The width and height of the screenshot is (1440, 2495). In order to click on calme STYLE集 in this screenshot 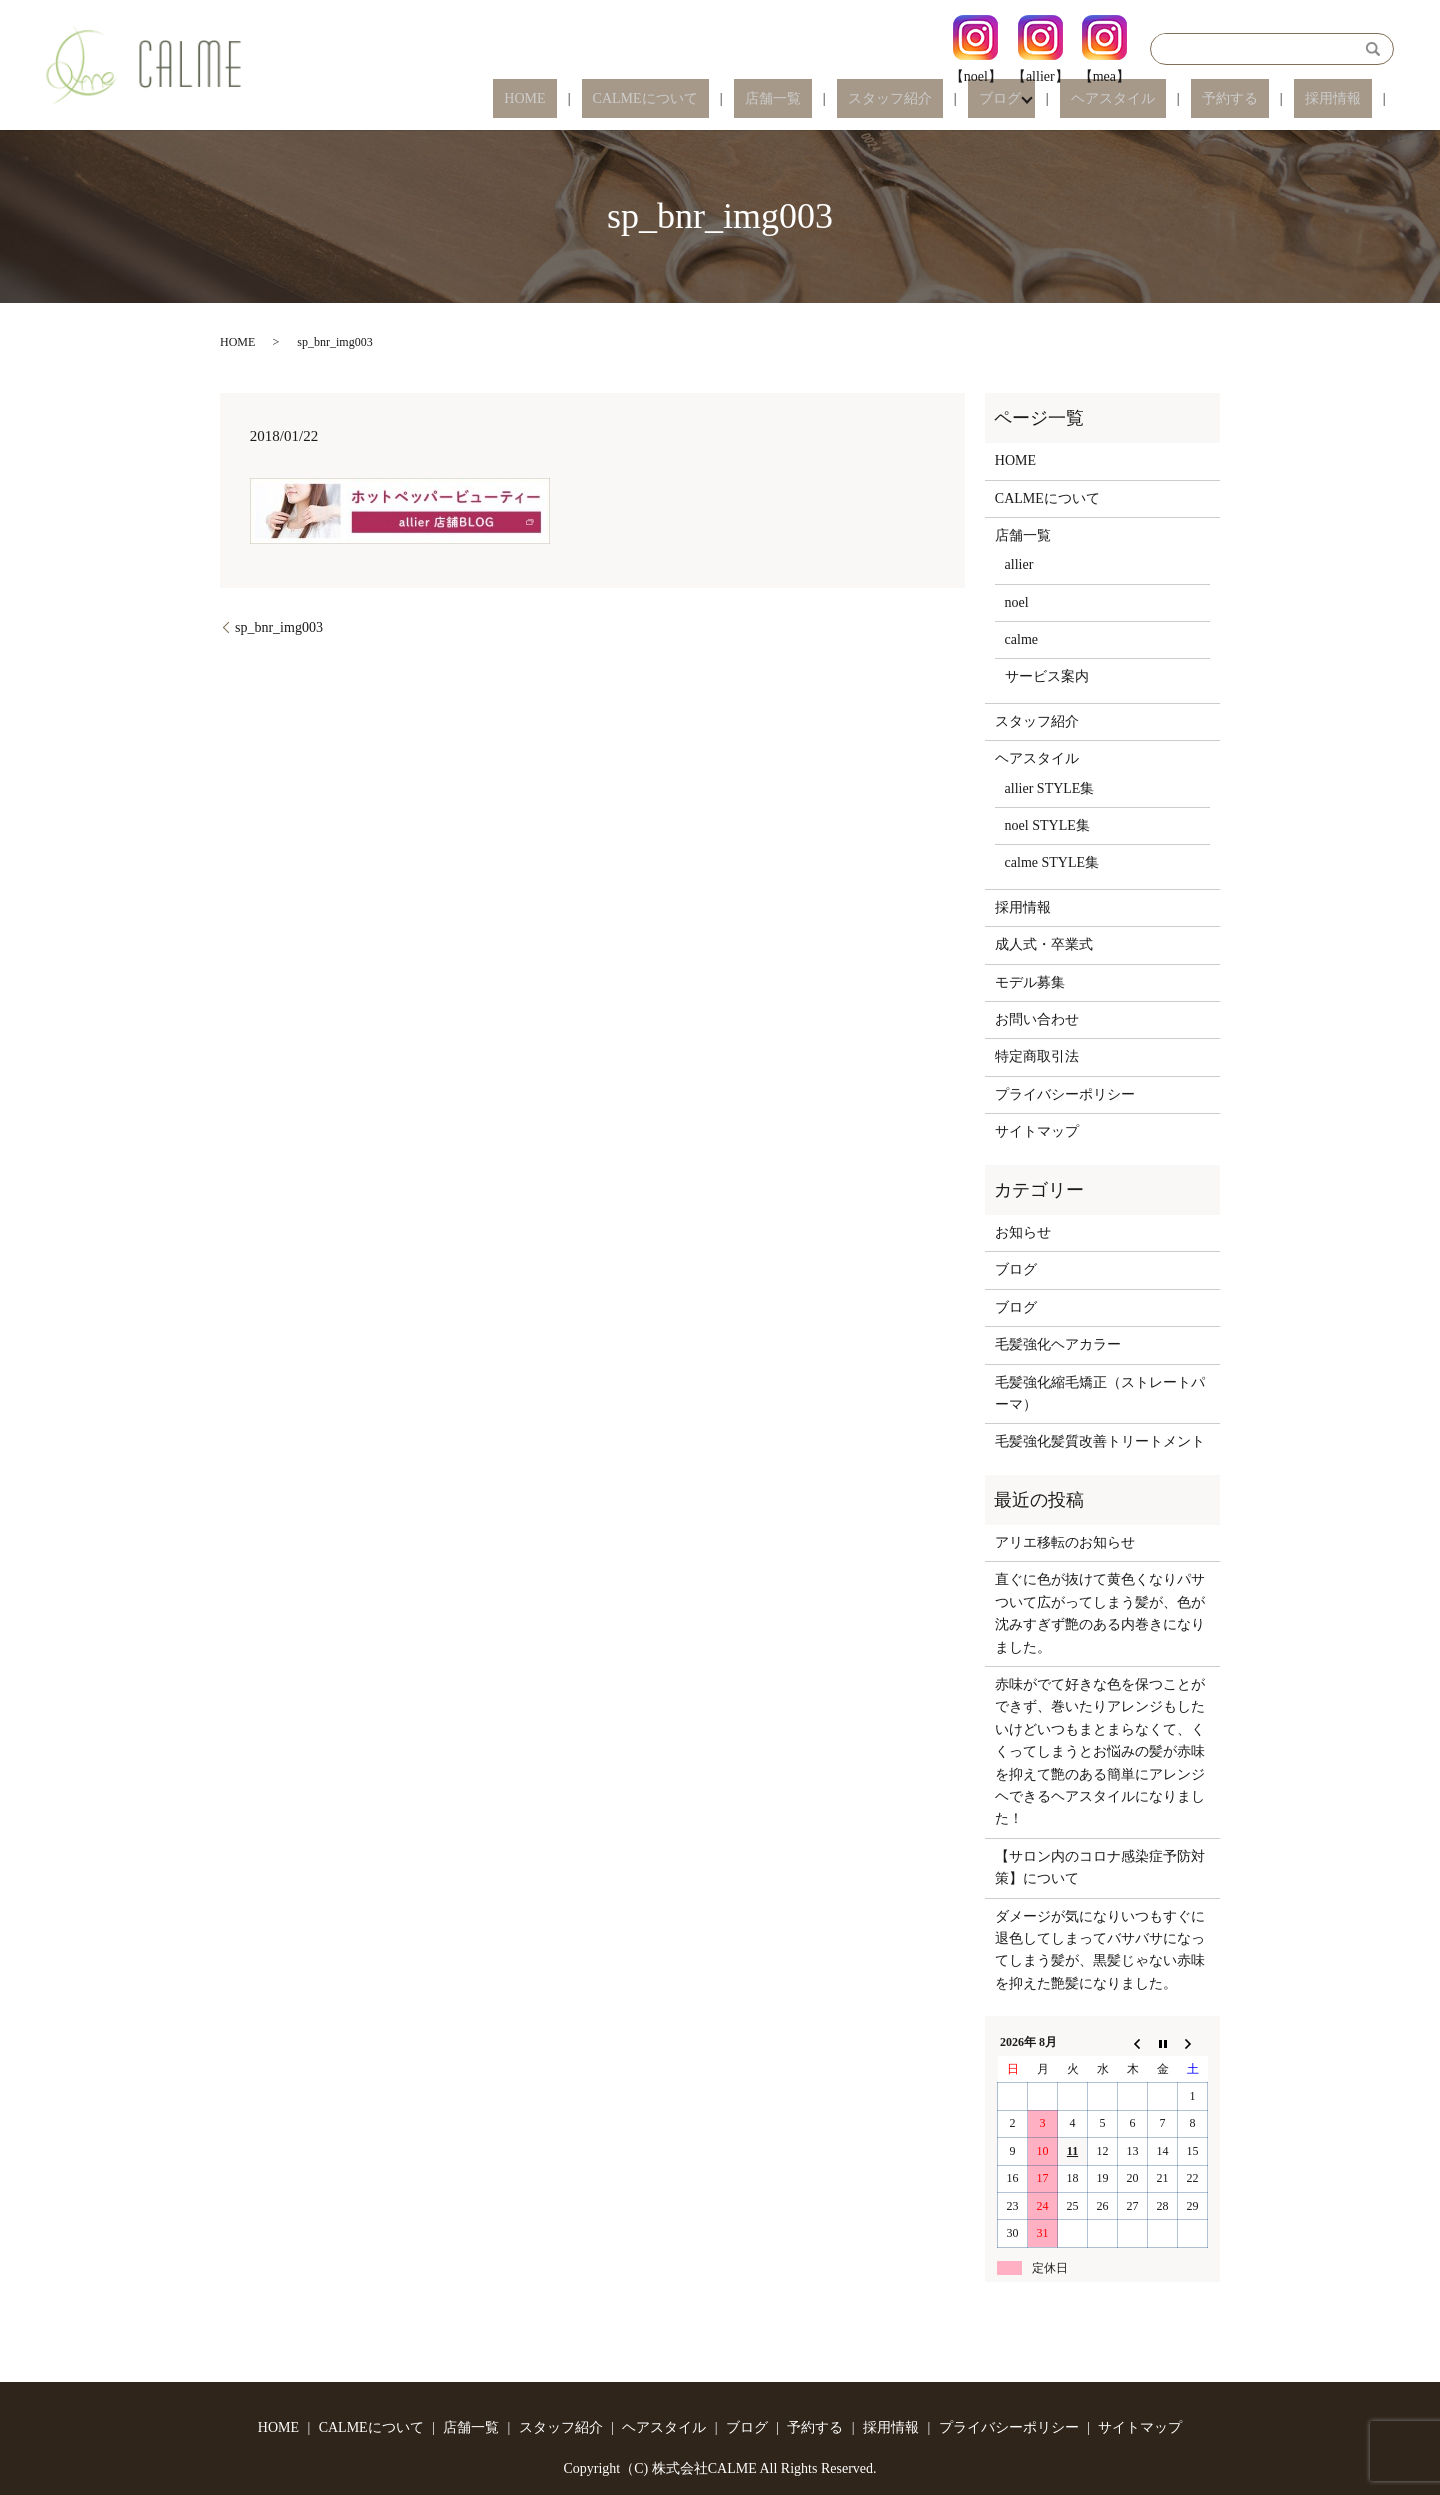, I will do `click(1052, 862)`.